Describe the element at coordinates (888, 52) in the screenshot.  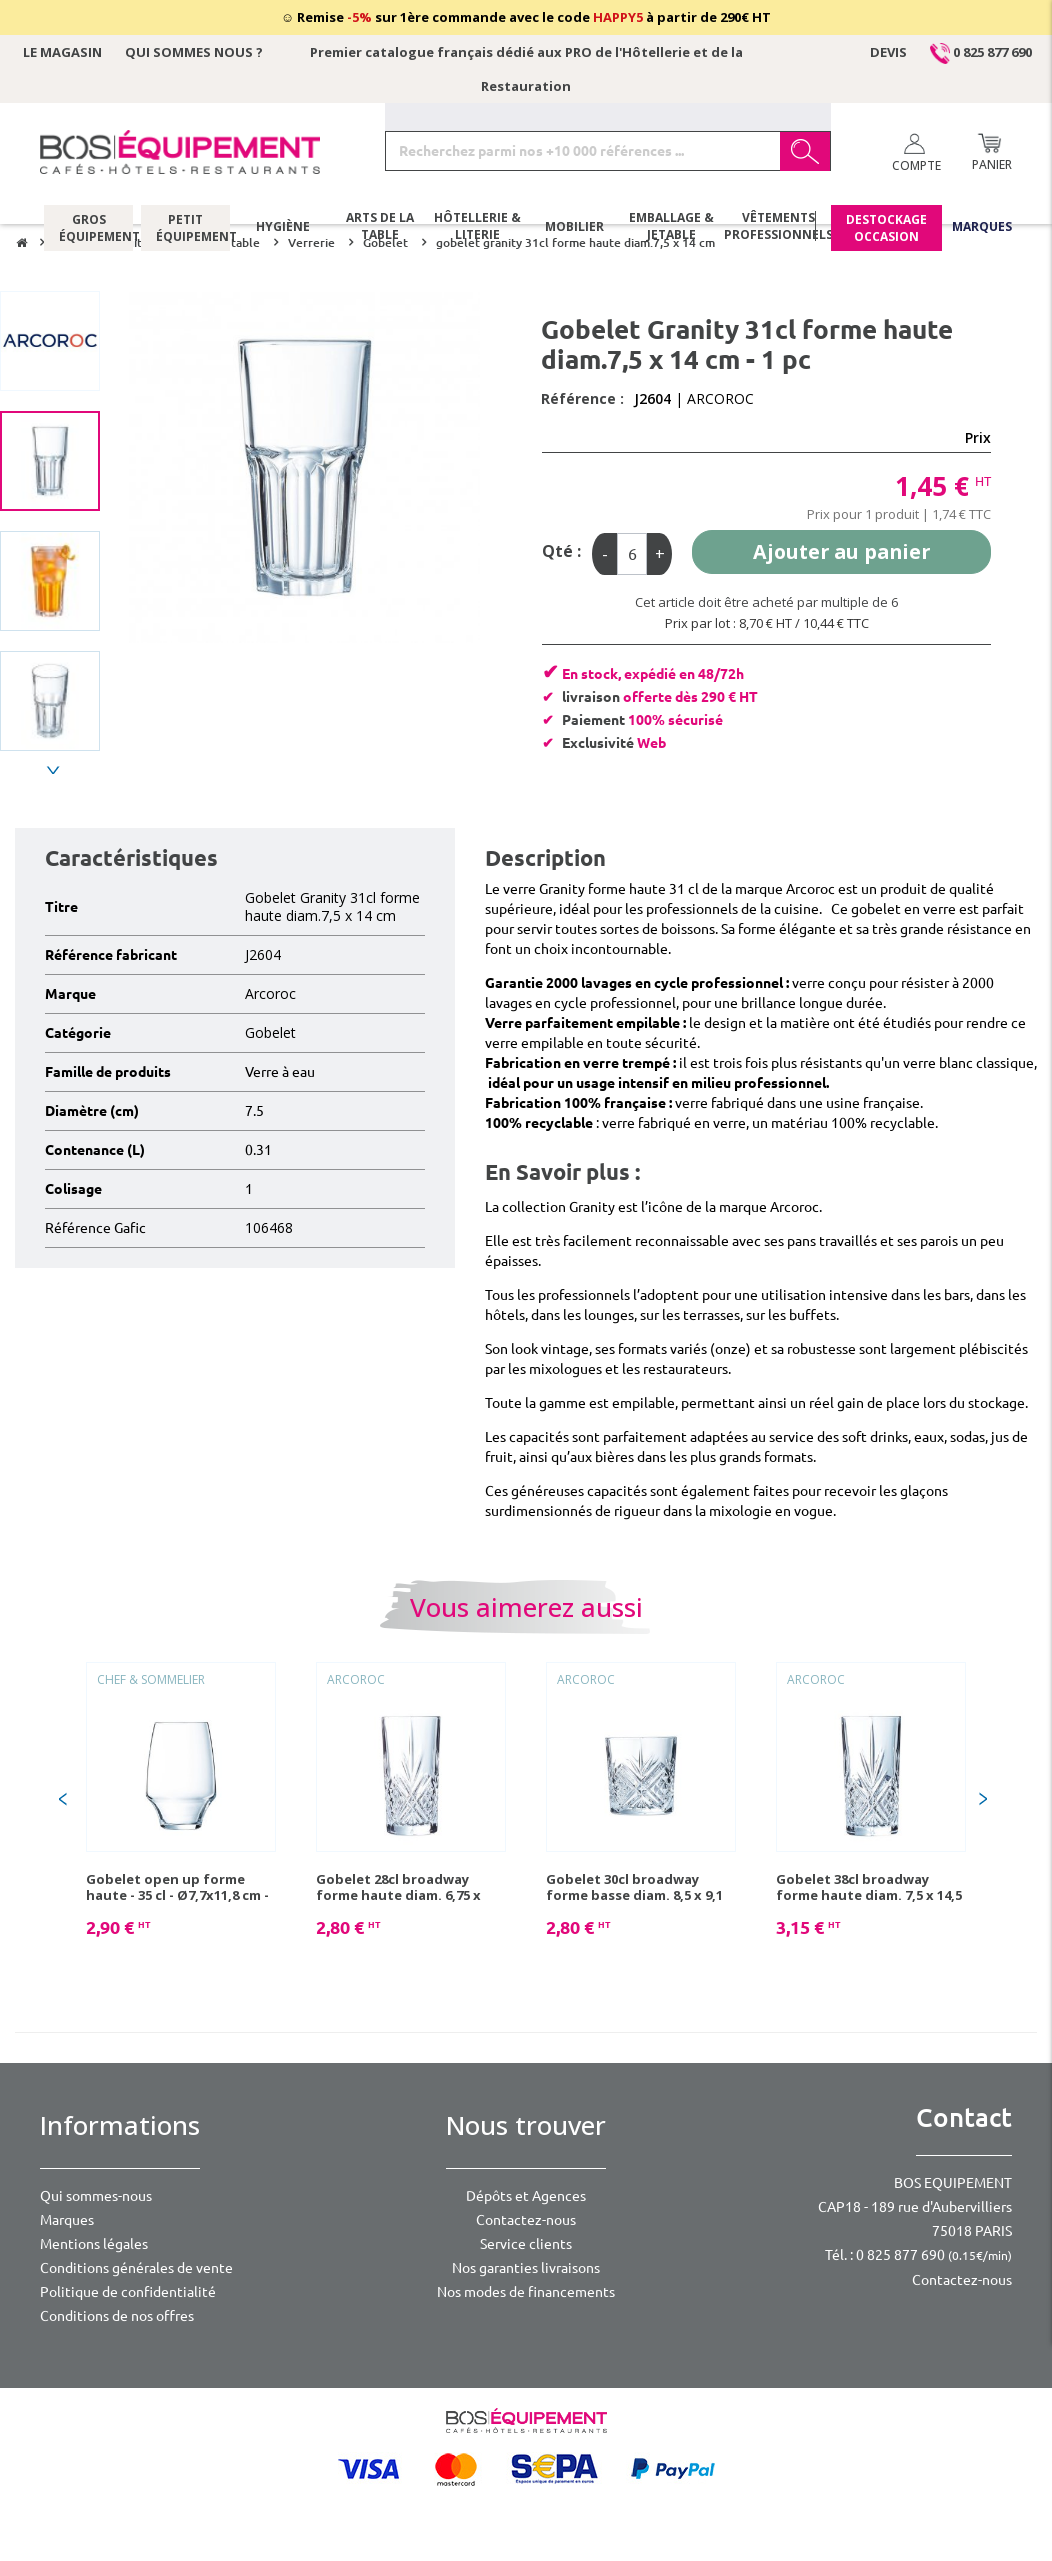
I see `Devis` at that location.